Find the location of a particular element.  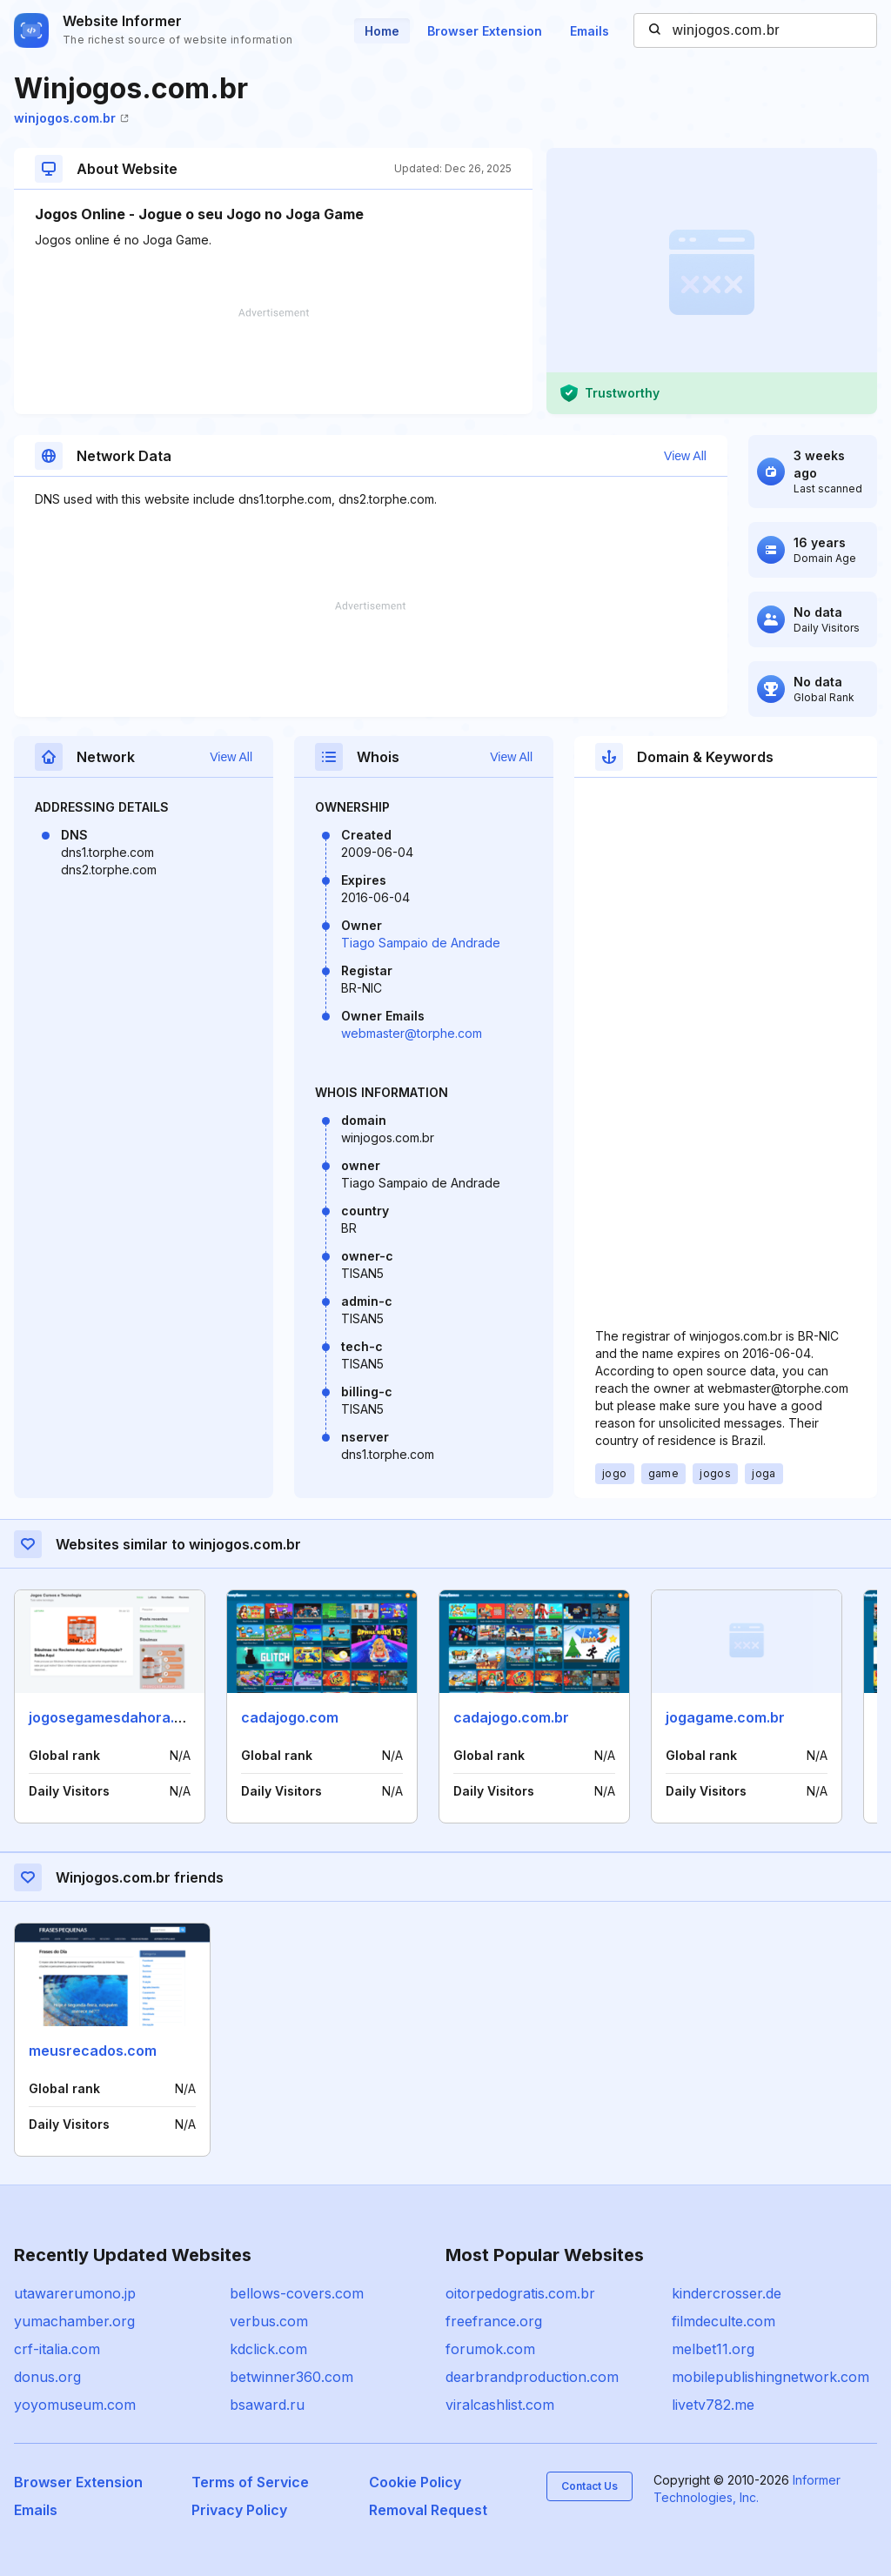

[Advertisement] is located at coordinates (273, 361).